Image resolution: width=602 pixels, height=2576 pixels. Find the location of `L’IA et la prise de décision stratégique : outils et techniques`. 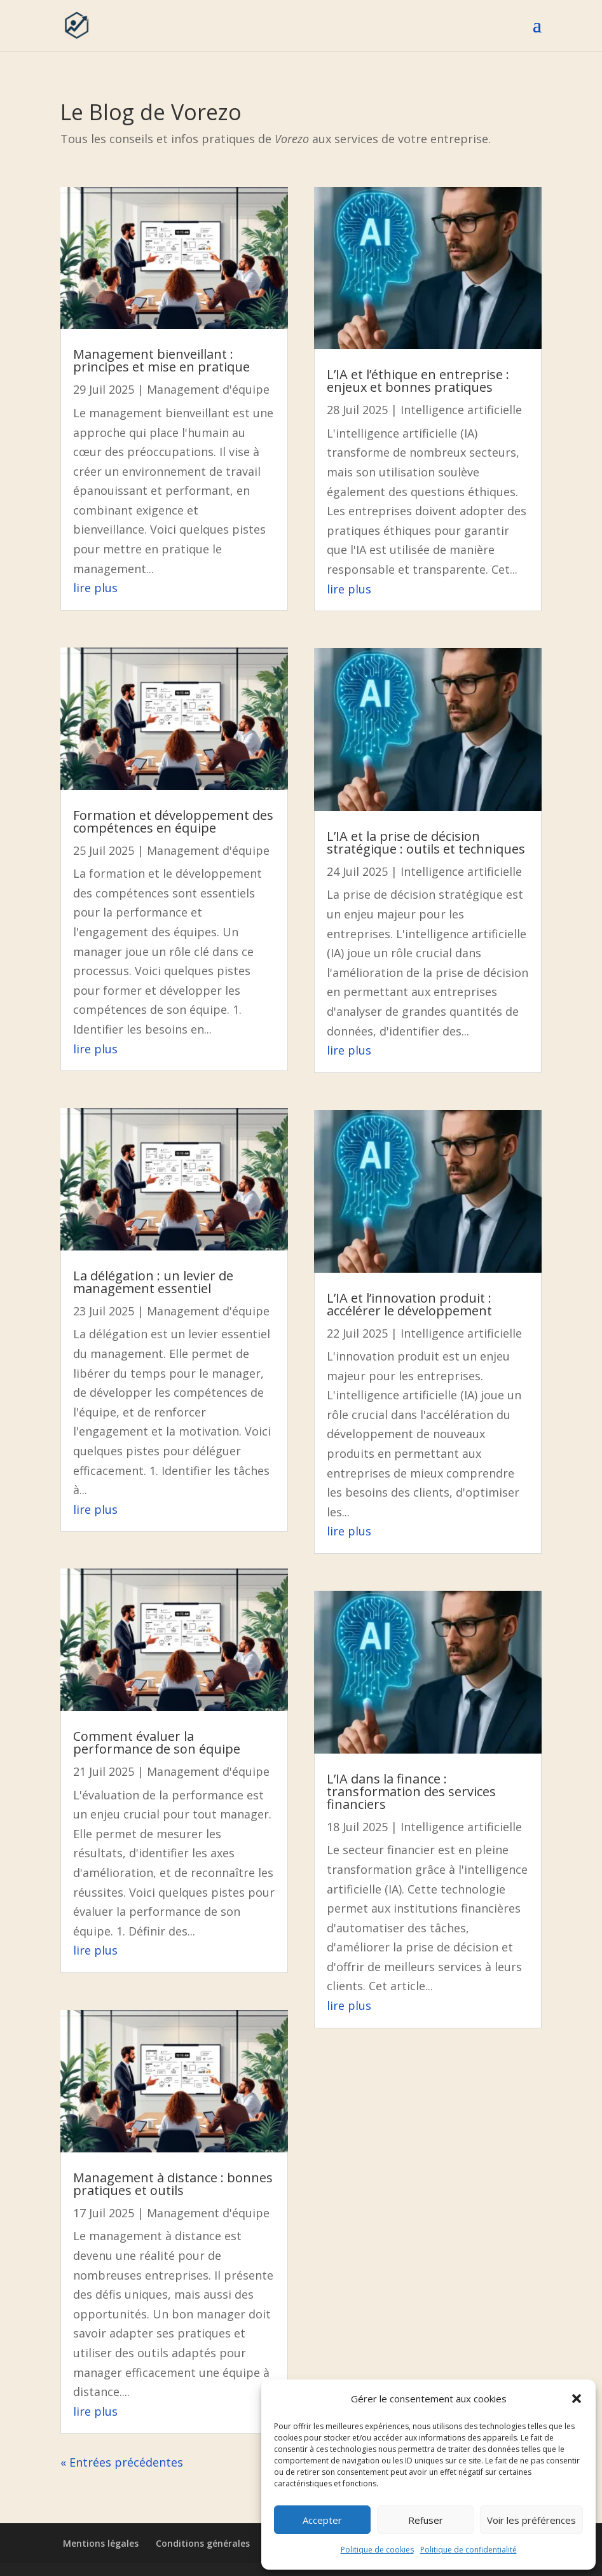

L’IA et la prise de décision stratégique : outils et techniques is located at coordinates (426, 842).